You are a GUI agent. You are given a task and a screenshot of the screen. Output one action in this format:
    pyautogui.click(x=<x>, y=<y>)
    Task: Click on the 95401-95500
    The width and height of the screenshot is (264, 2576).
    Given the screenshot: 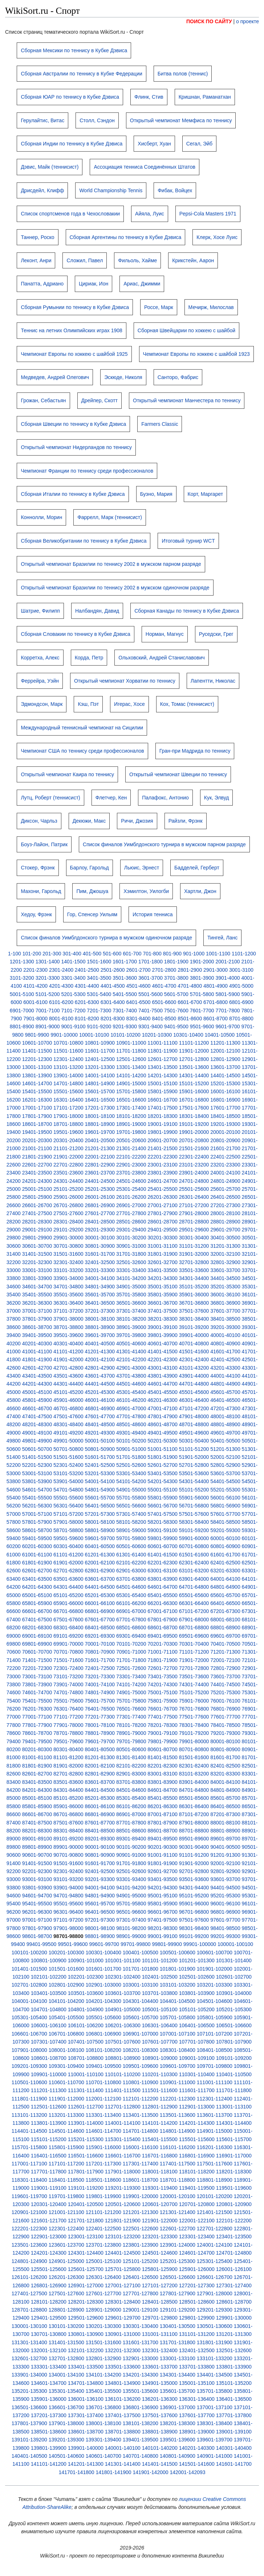 What is the action you would take?
    pyautogui.click(x=37, y=1903)
    